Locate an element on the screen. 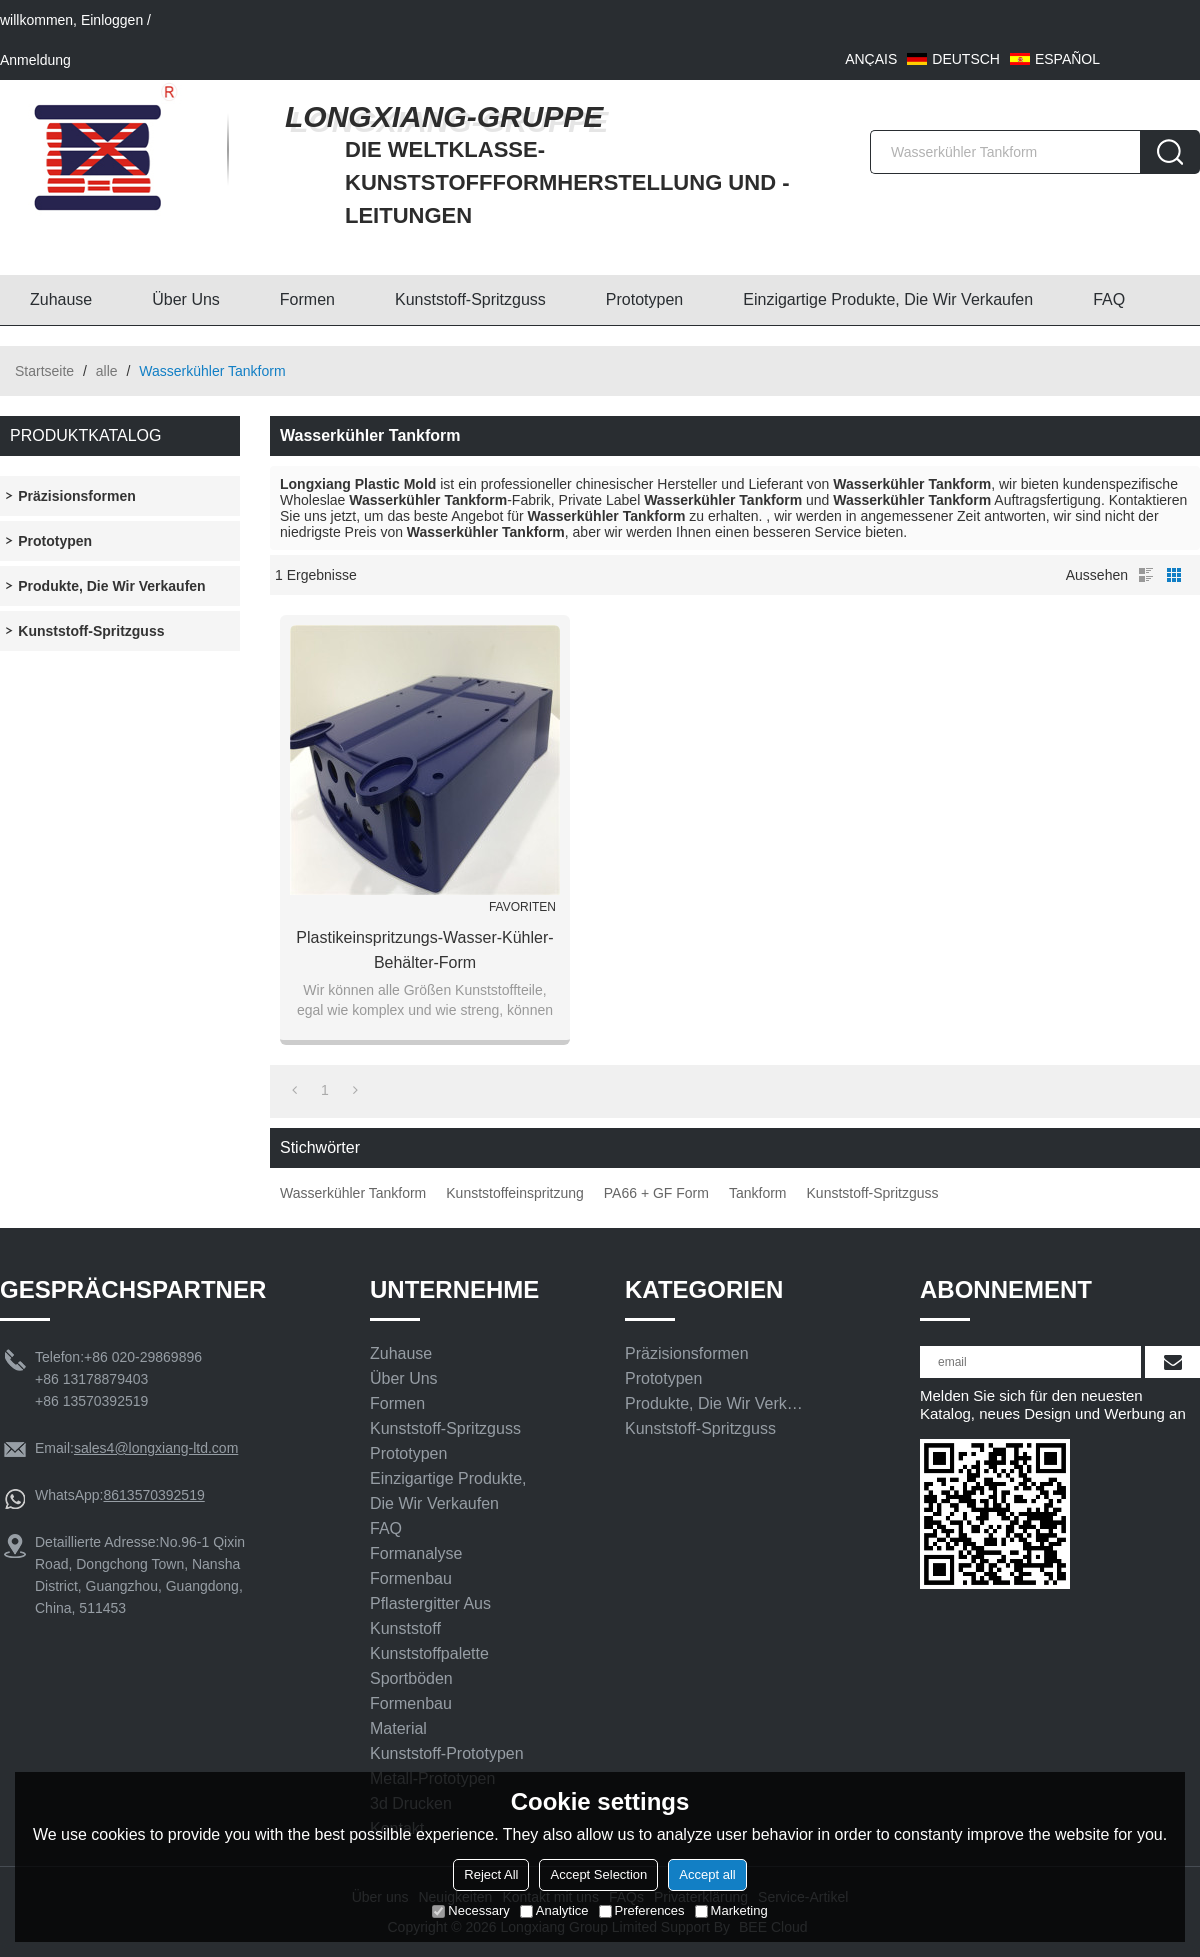  Necessary is located at coordinates (470, 1910).